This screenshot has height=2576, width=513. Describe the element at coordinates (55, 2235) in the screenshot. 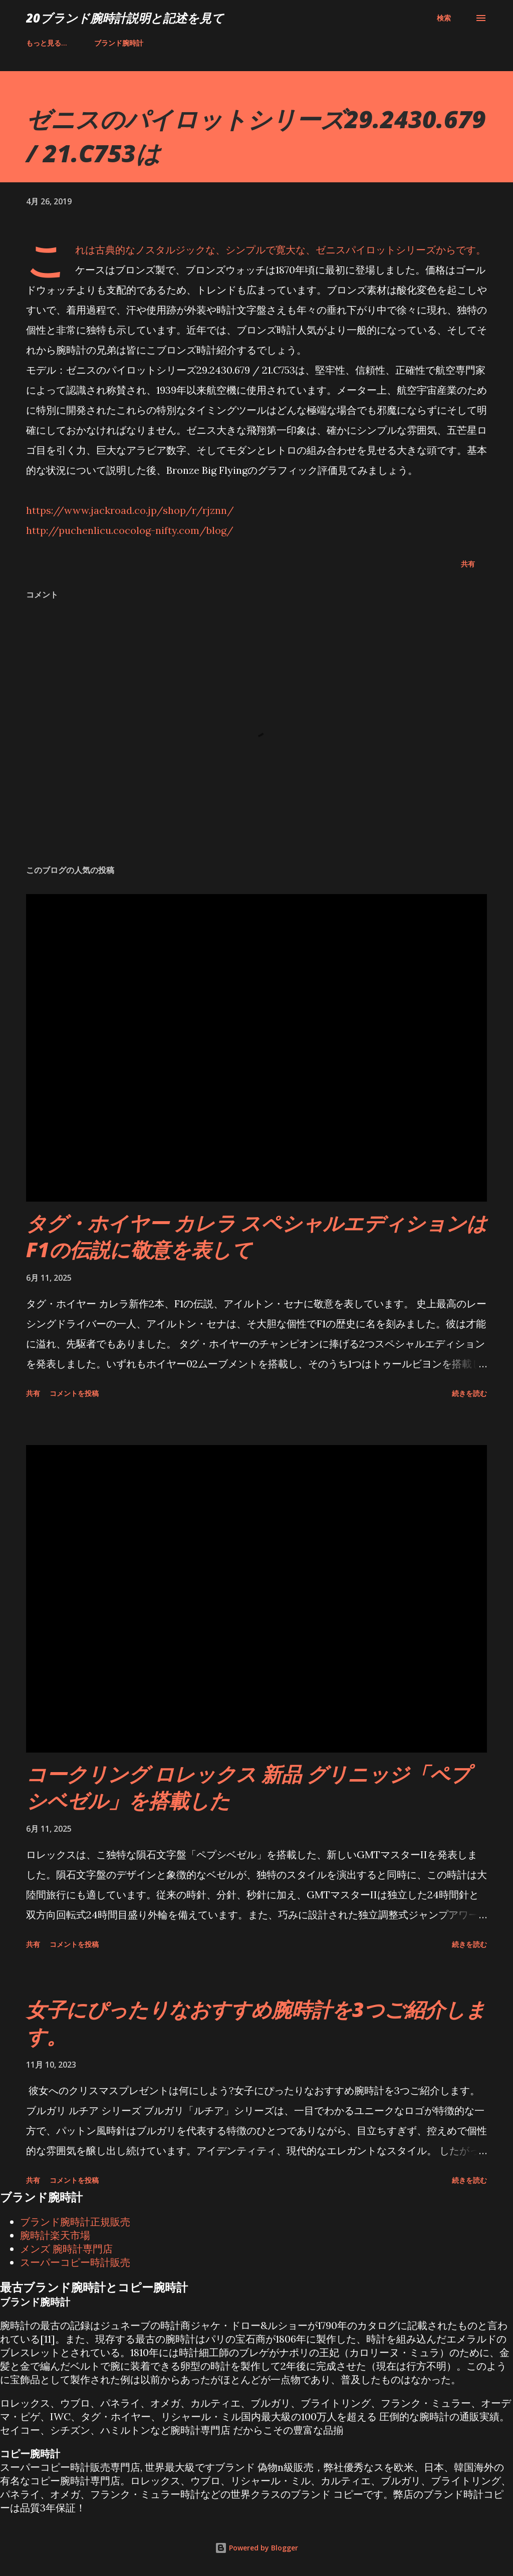

I see `腕時計楽天市場` at that location.